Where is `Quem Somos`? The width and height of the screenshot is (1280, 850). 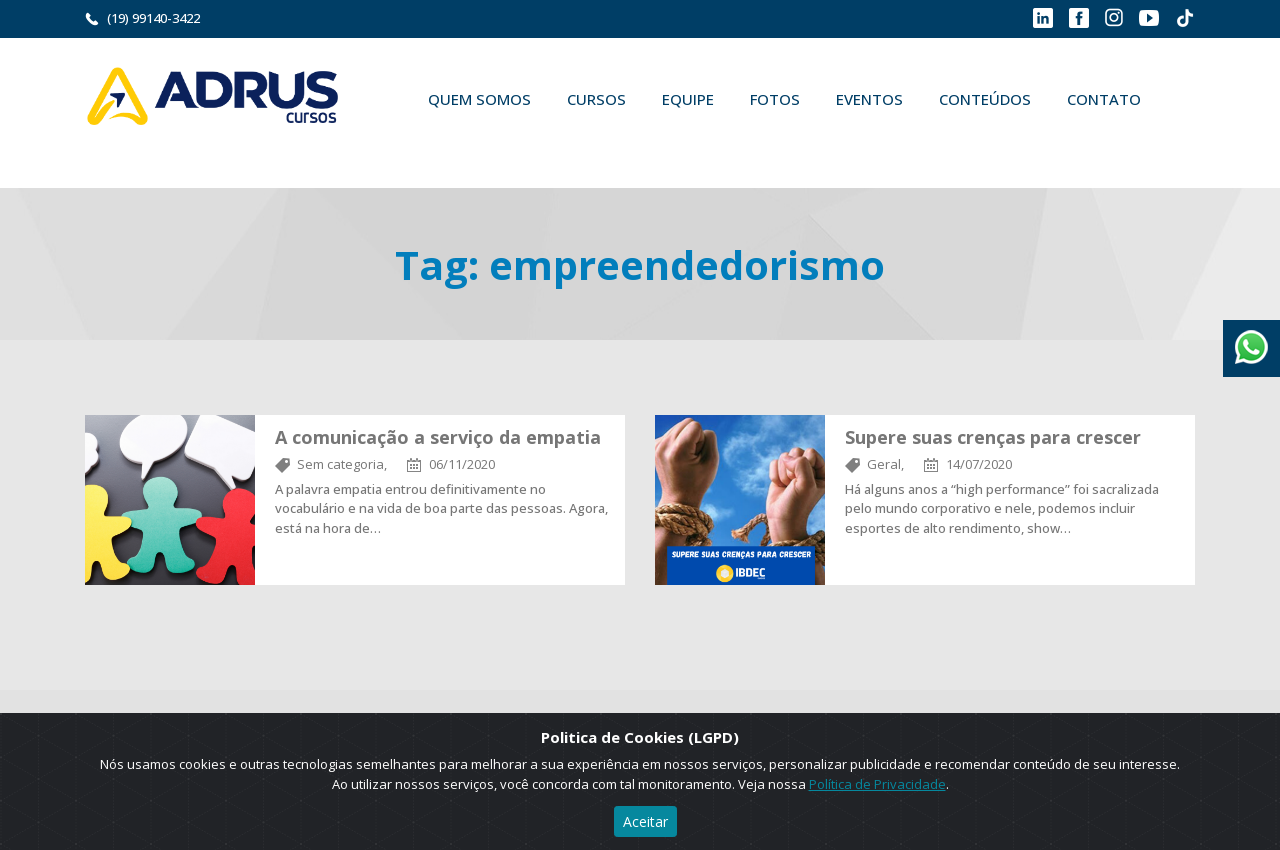 Quem Somos is located at coordinates (479, 99).